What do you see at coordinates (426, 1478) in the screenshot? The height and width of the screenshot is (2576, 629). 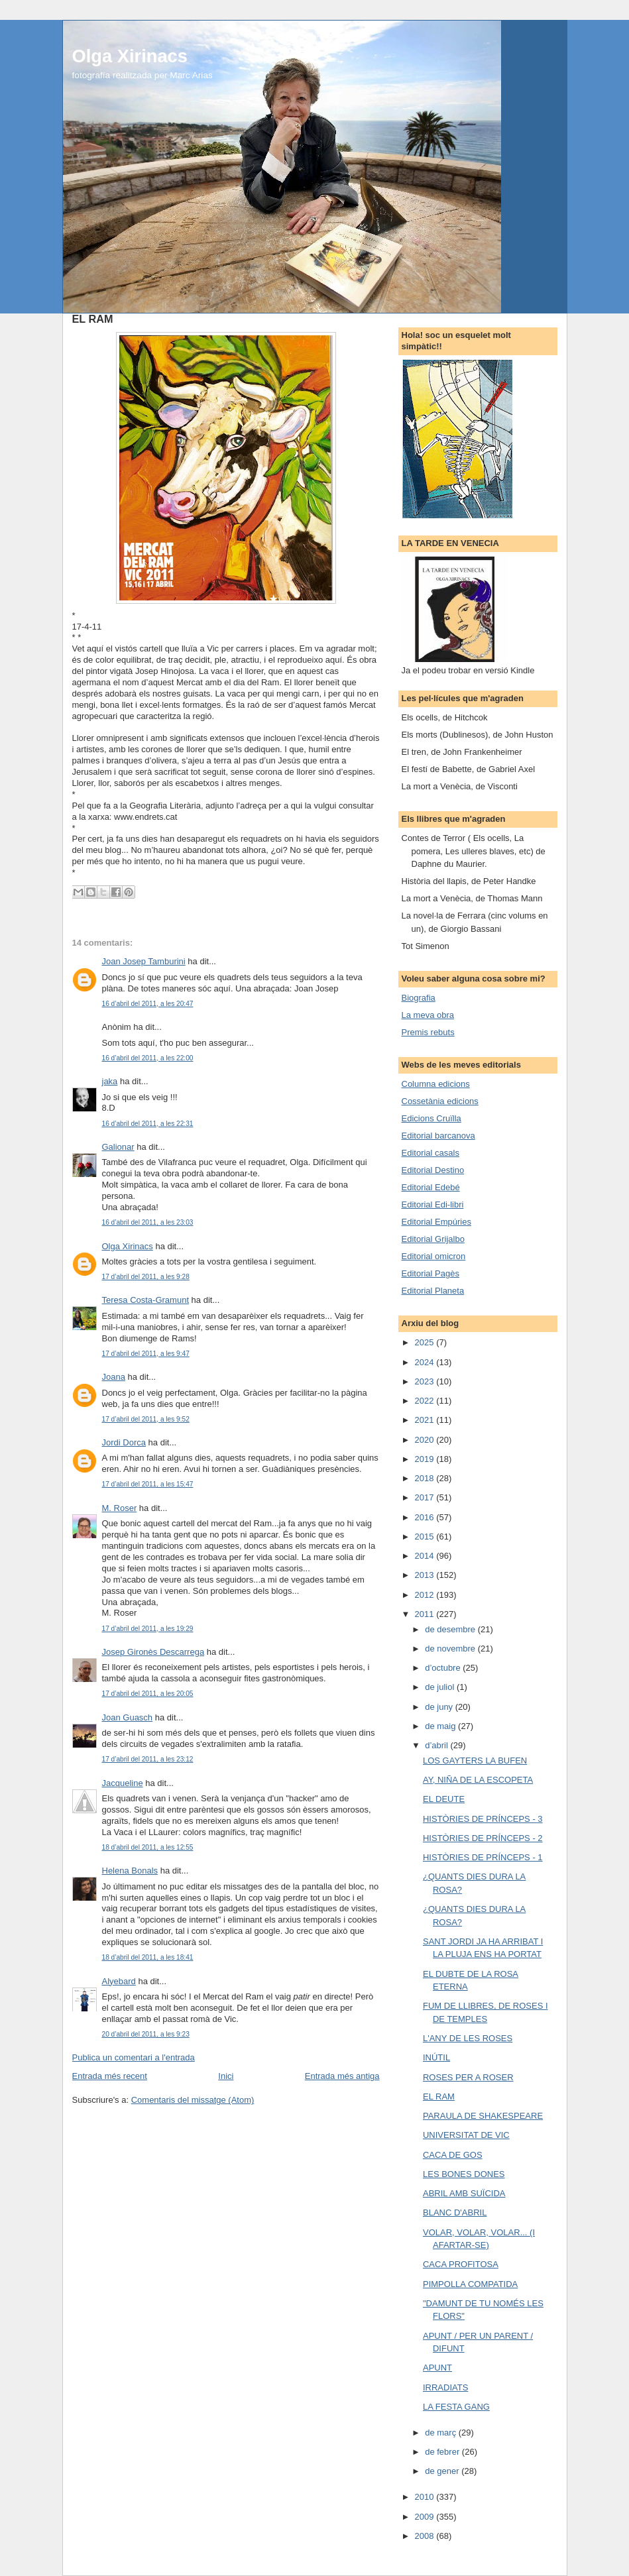 I see `2018` at bounding box center [426, 1478].